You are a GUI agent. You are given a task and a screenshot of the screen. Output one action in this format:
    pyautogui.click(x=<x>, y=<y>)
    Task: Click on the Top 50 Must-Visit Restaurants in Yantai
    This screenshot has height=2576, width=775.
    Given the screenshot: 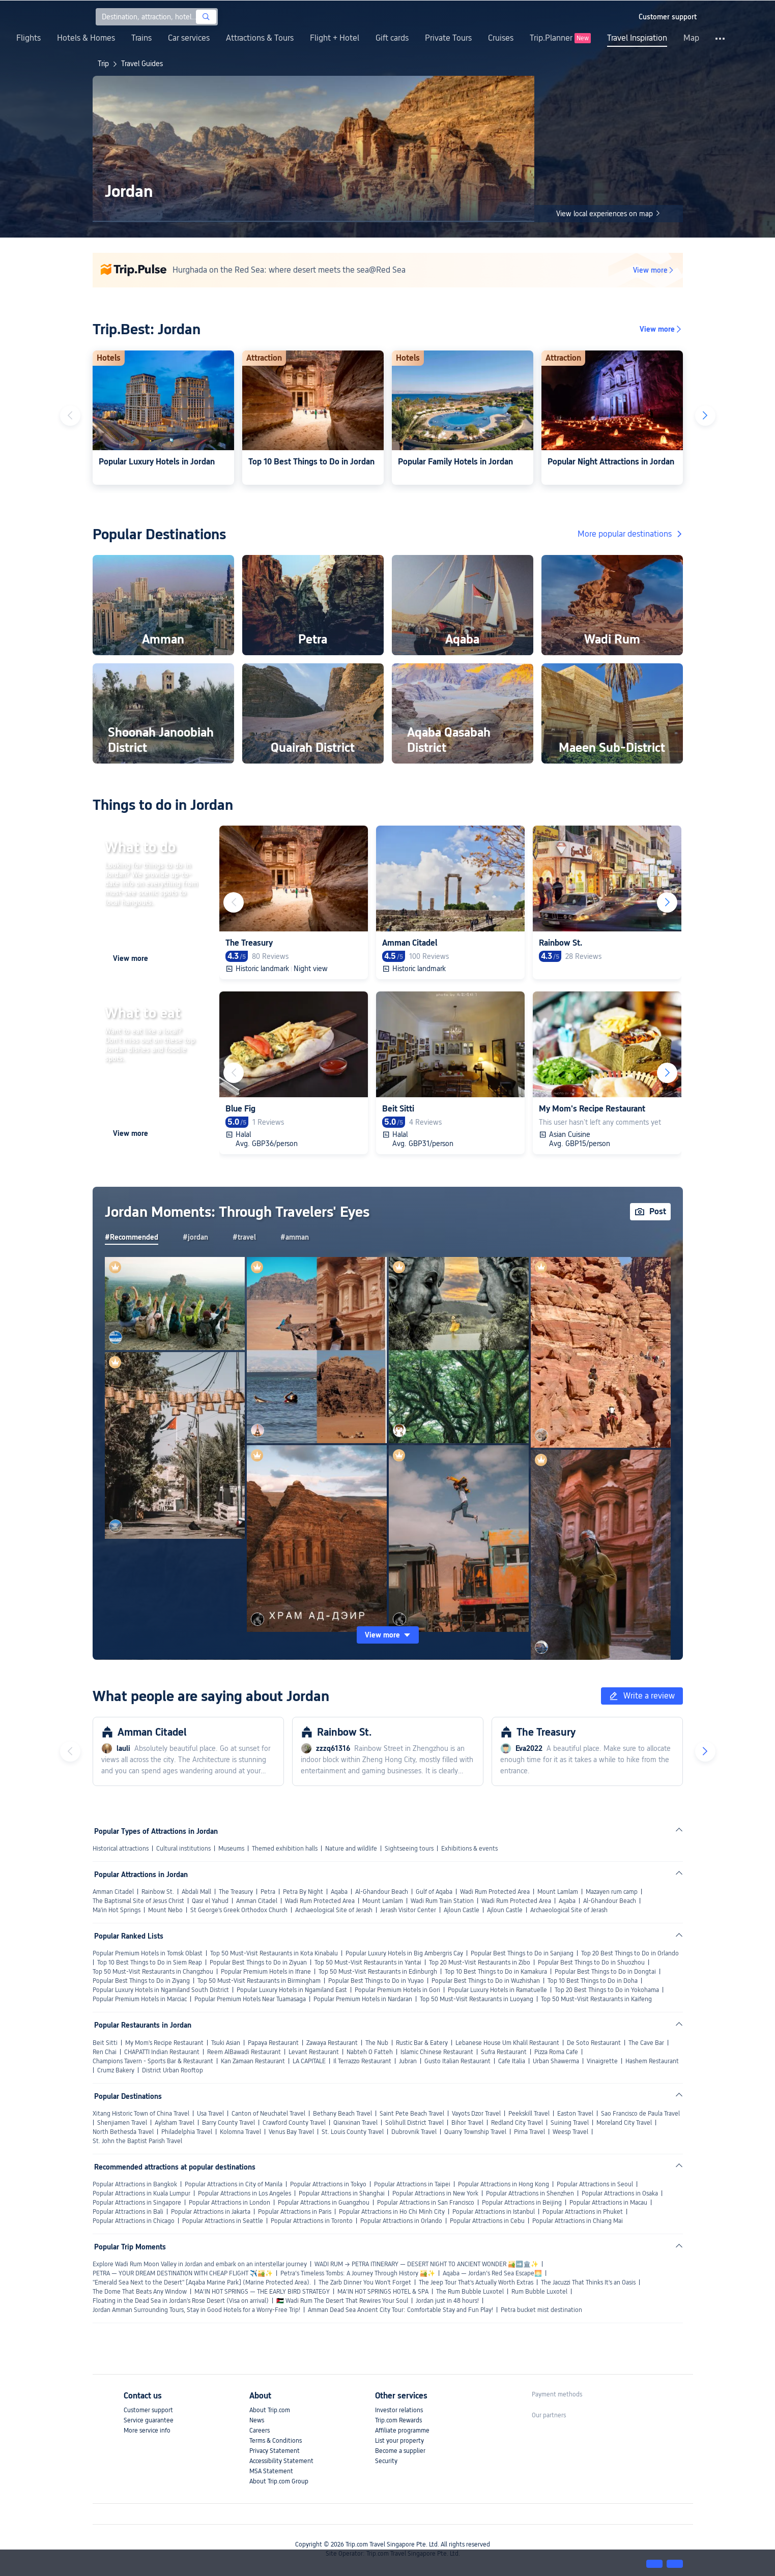 What is the action you would take?
    pyautogui.click(x=367, y=1962)
    